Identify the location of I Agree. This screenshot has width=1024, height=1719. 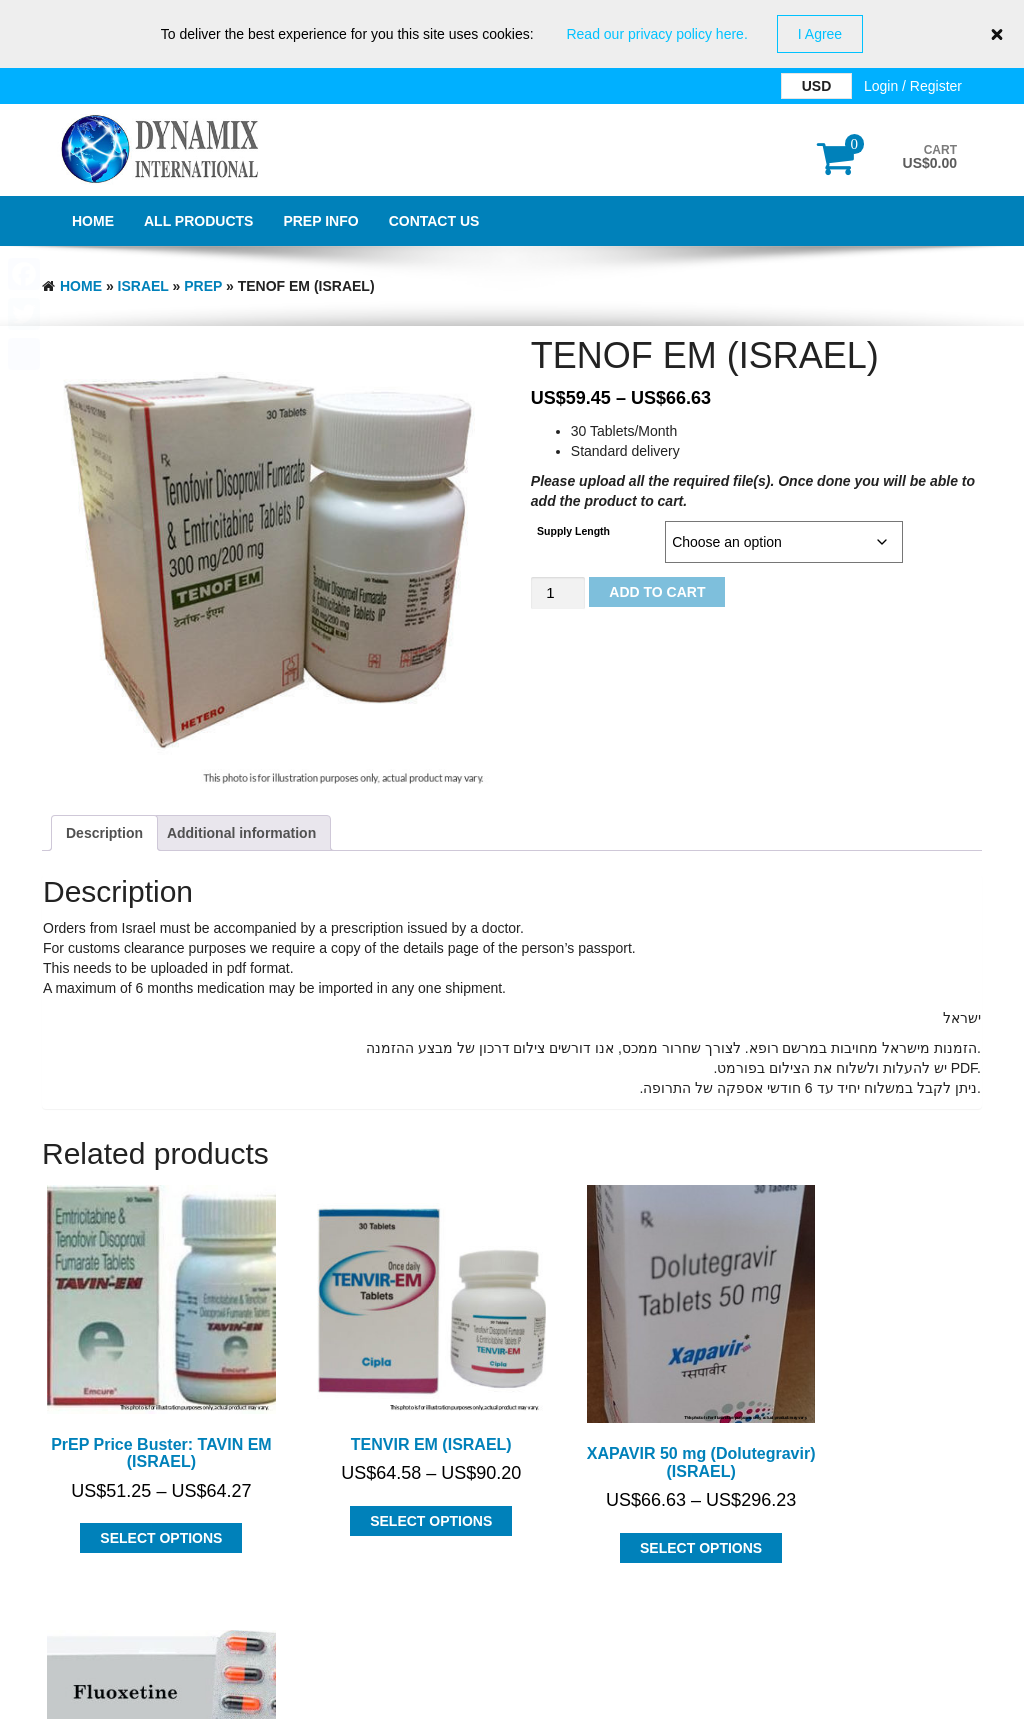
(820, 34).